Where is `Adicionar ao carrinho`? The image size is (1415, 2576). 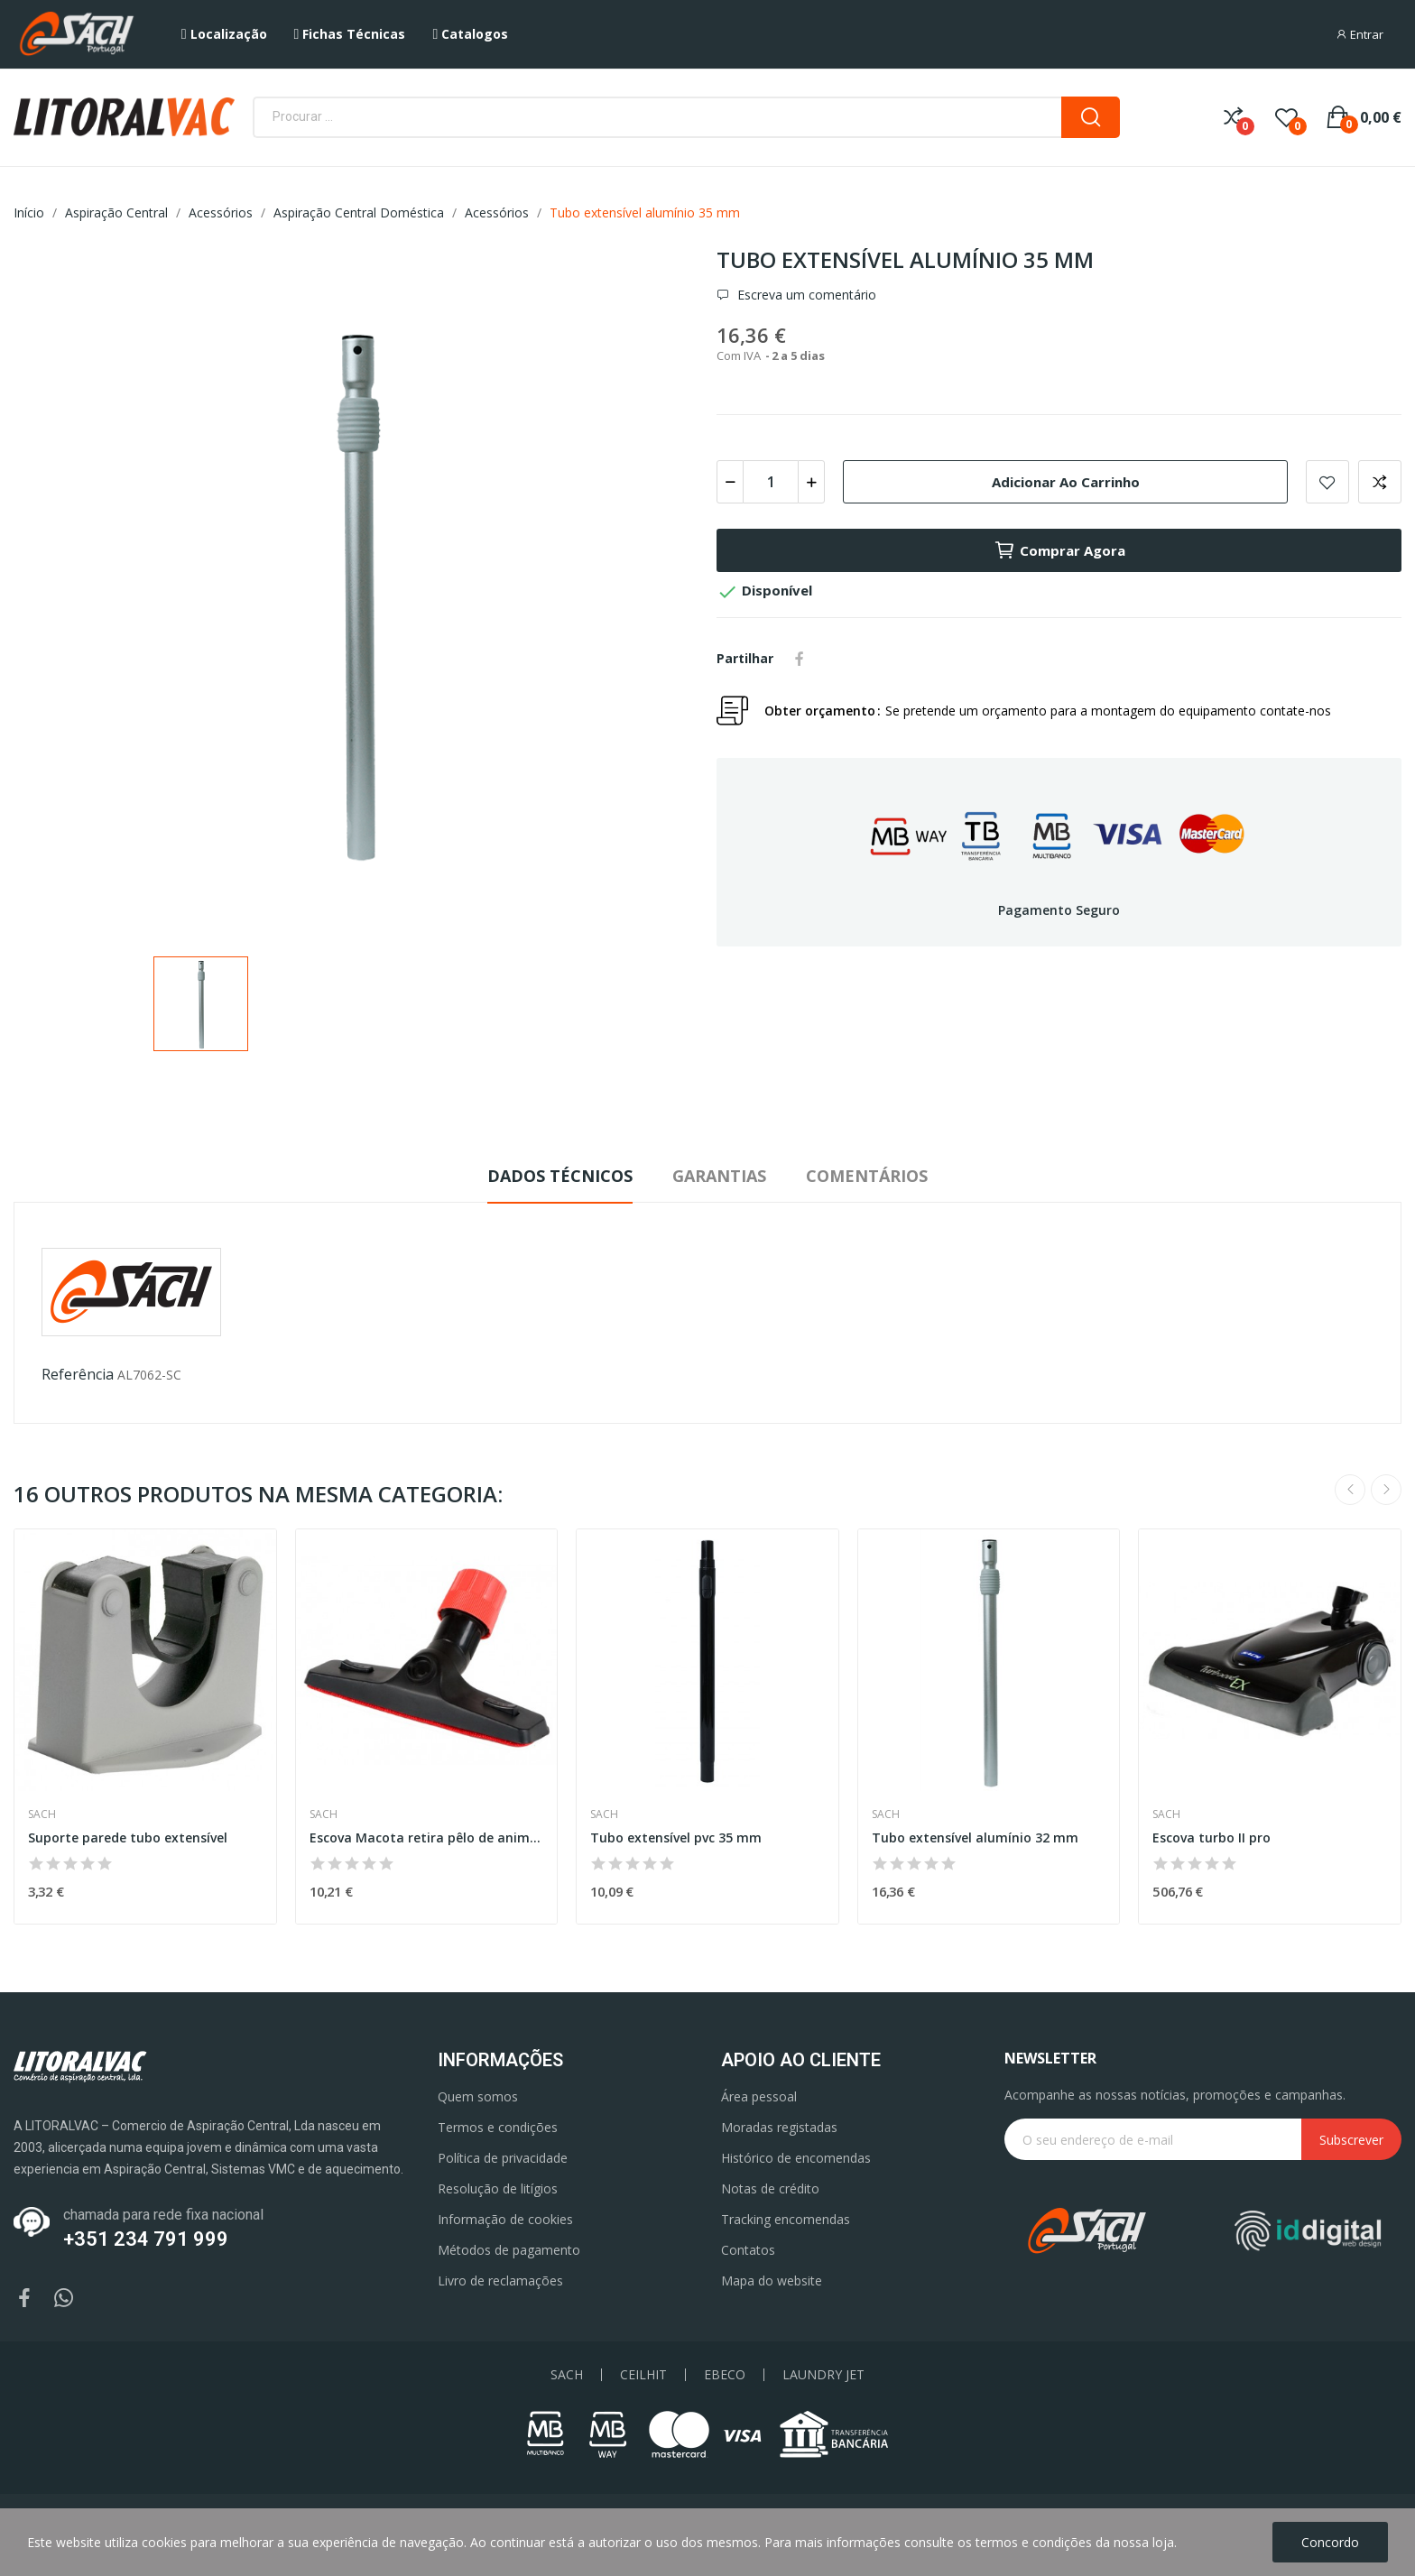
Adicionar ao carrinho is located at coordinates (1066, 482).